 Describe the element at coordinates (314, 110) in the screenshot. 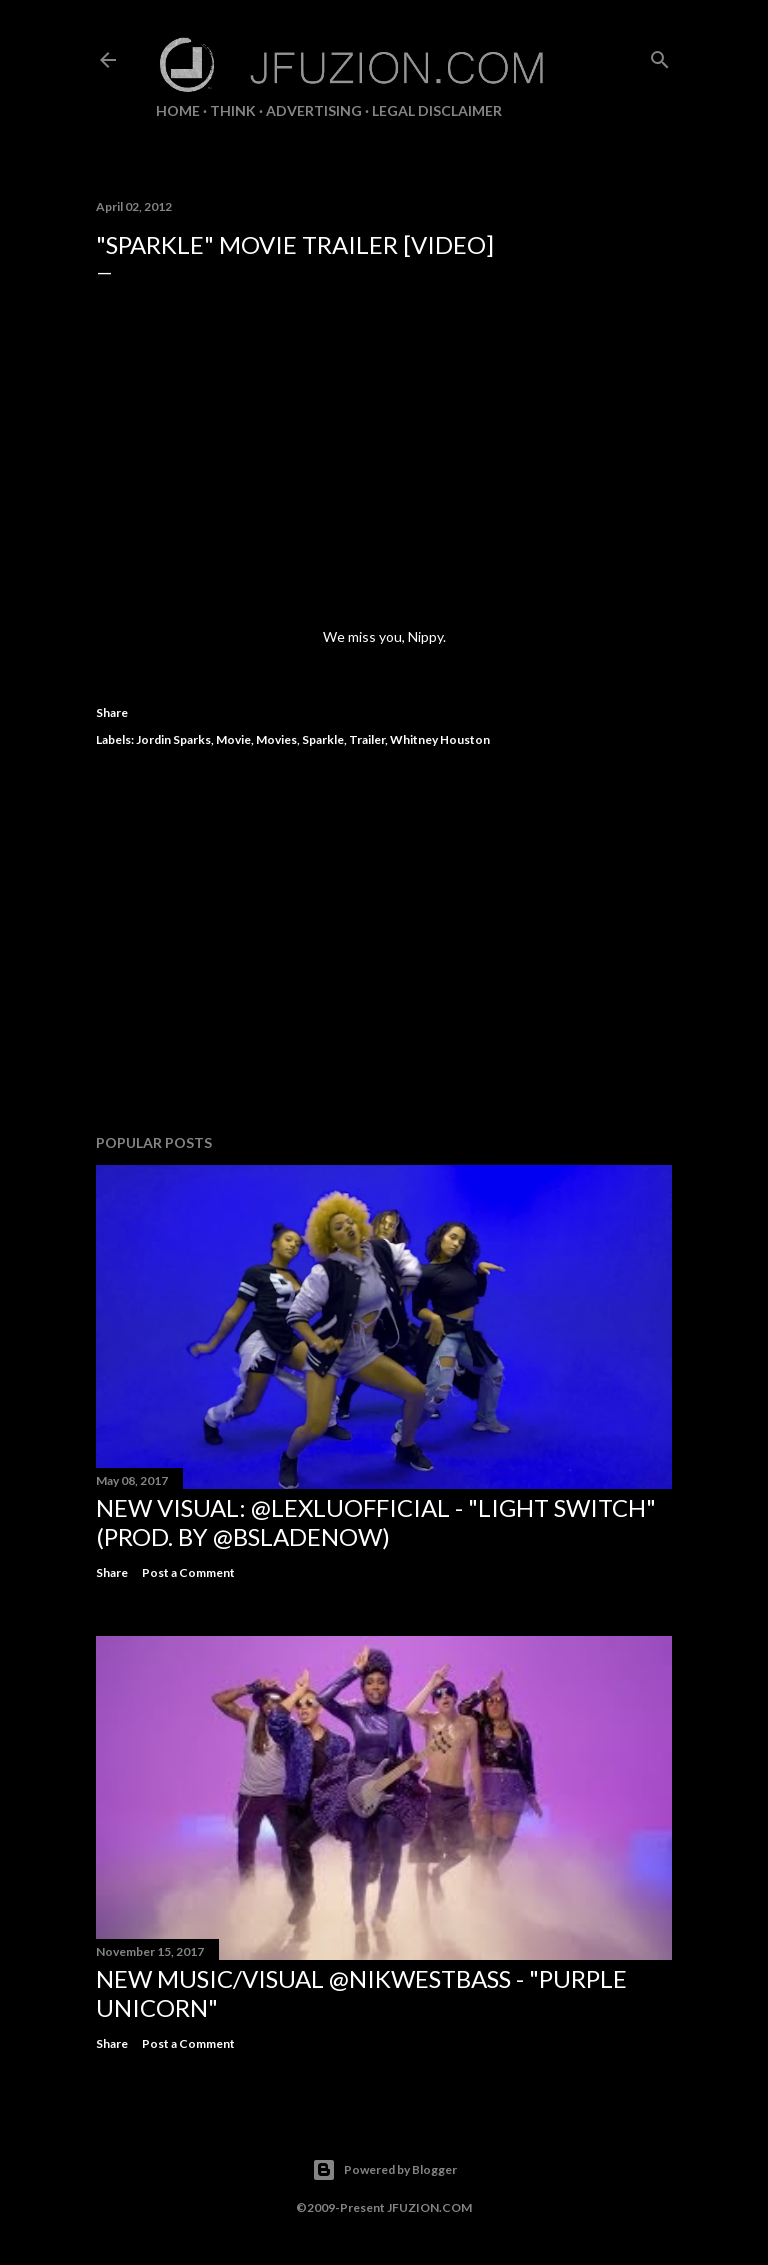

I see `ADVERTISING` at that location.